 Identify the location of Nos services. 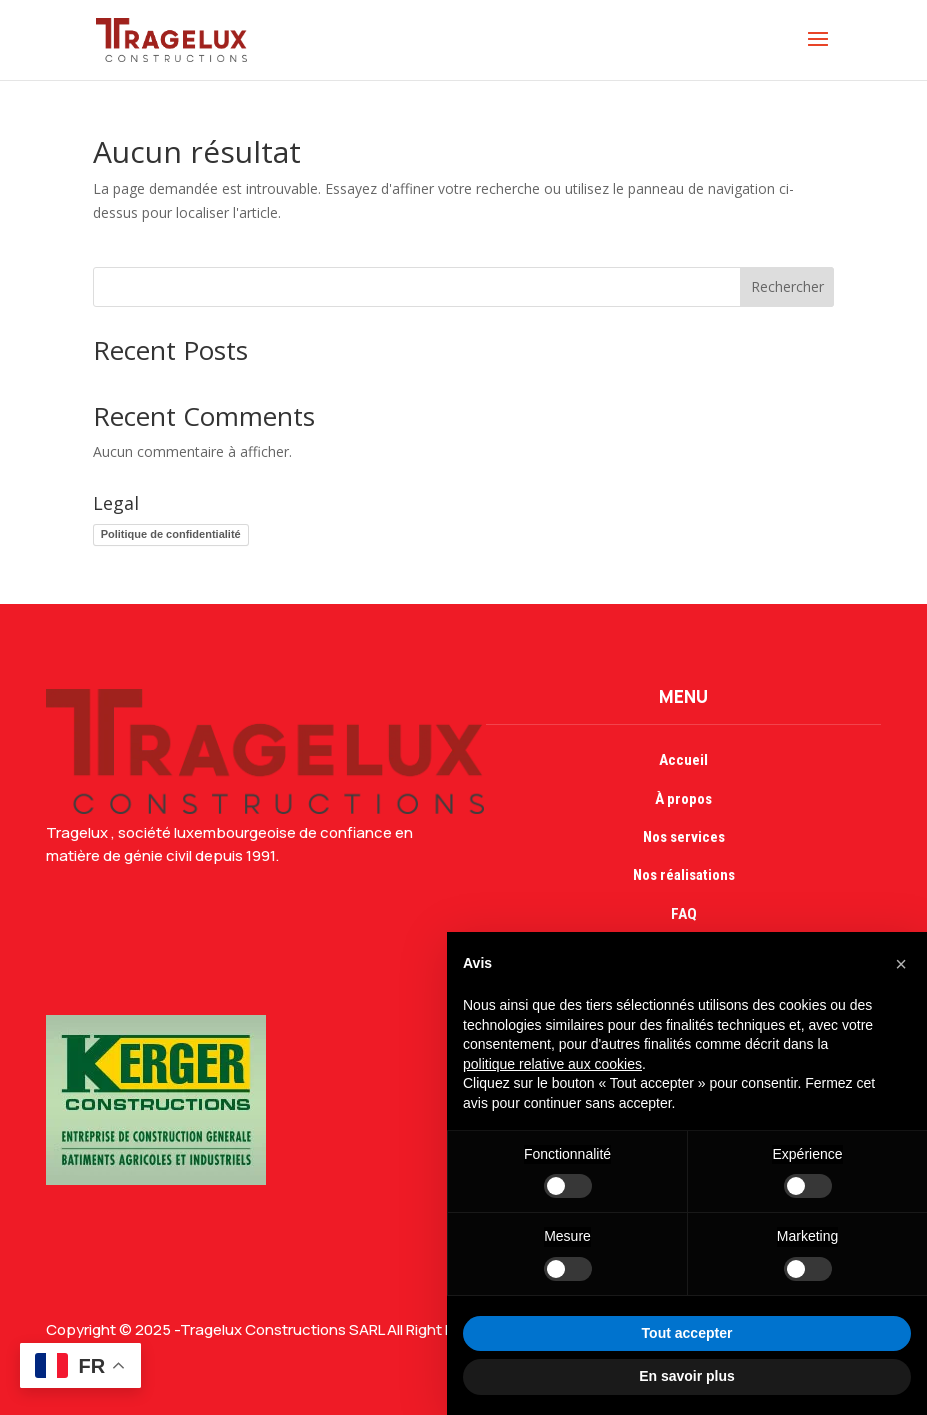
(684, 837).